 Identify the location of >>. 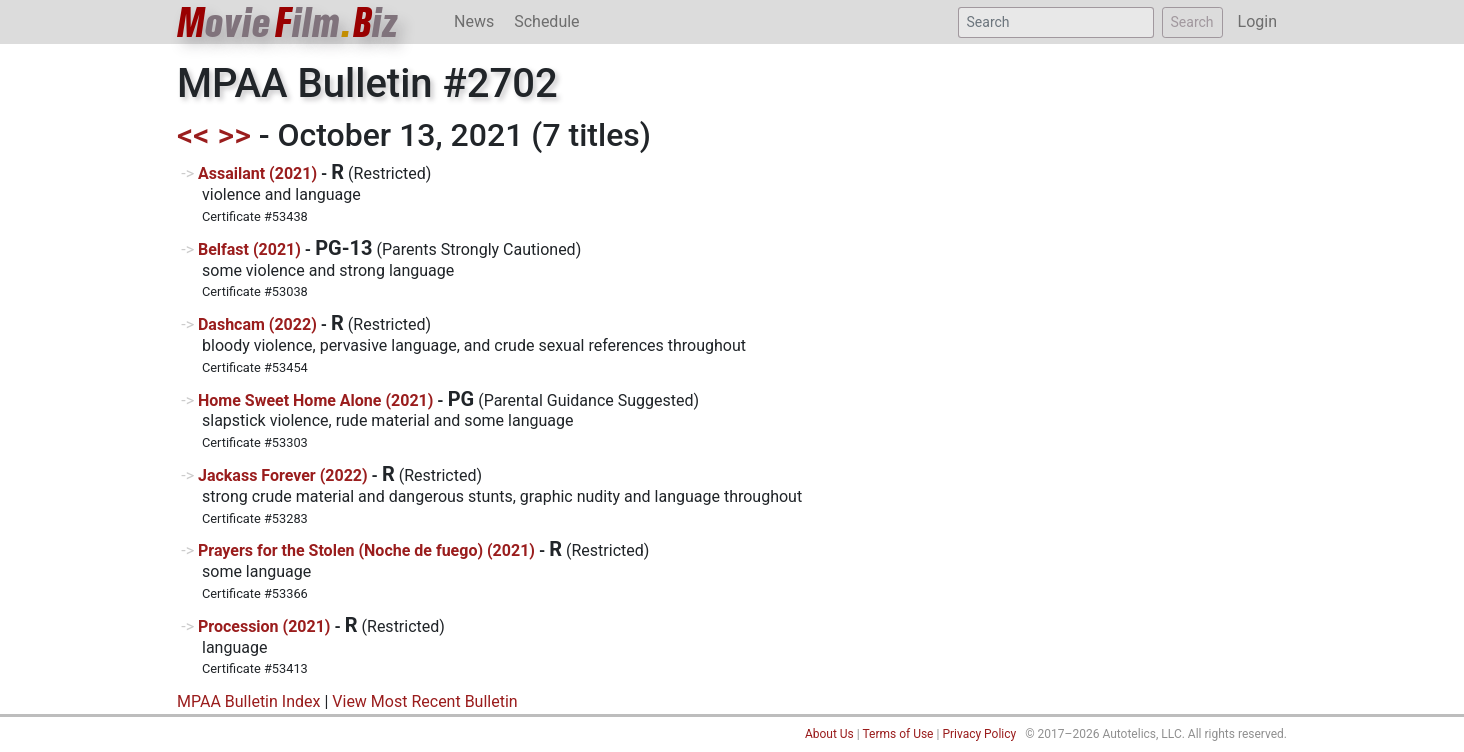
(234, 135).